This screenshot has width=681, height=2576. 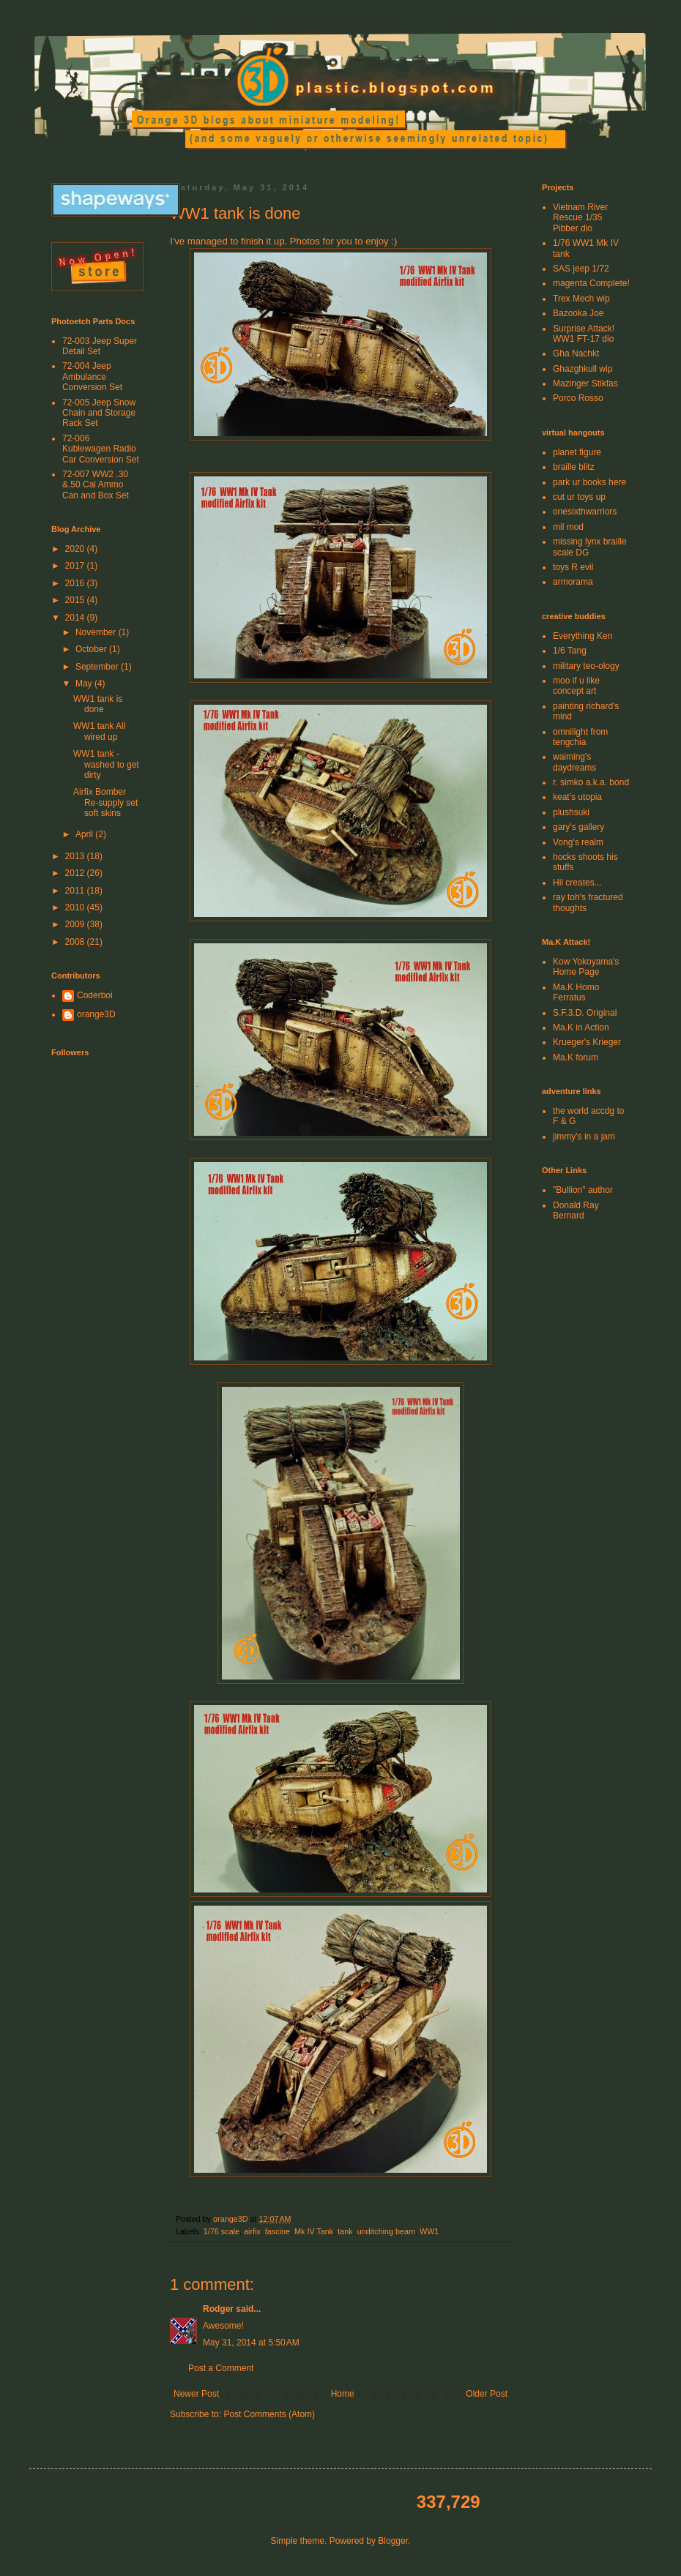 What do you see at coordinates (587, 1042) in the screenshot?
I see `Krueger's Krieger` at bounding box center [587, 1042].